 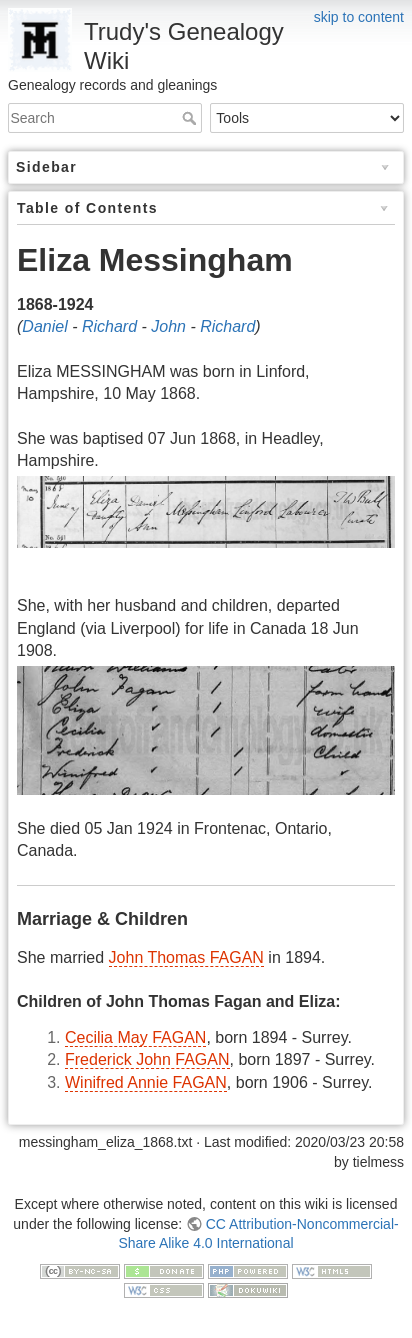 What do you see at coordinates (109, 326) in the screenshot?
I see `Richard` at bounding box center [109, 326].